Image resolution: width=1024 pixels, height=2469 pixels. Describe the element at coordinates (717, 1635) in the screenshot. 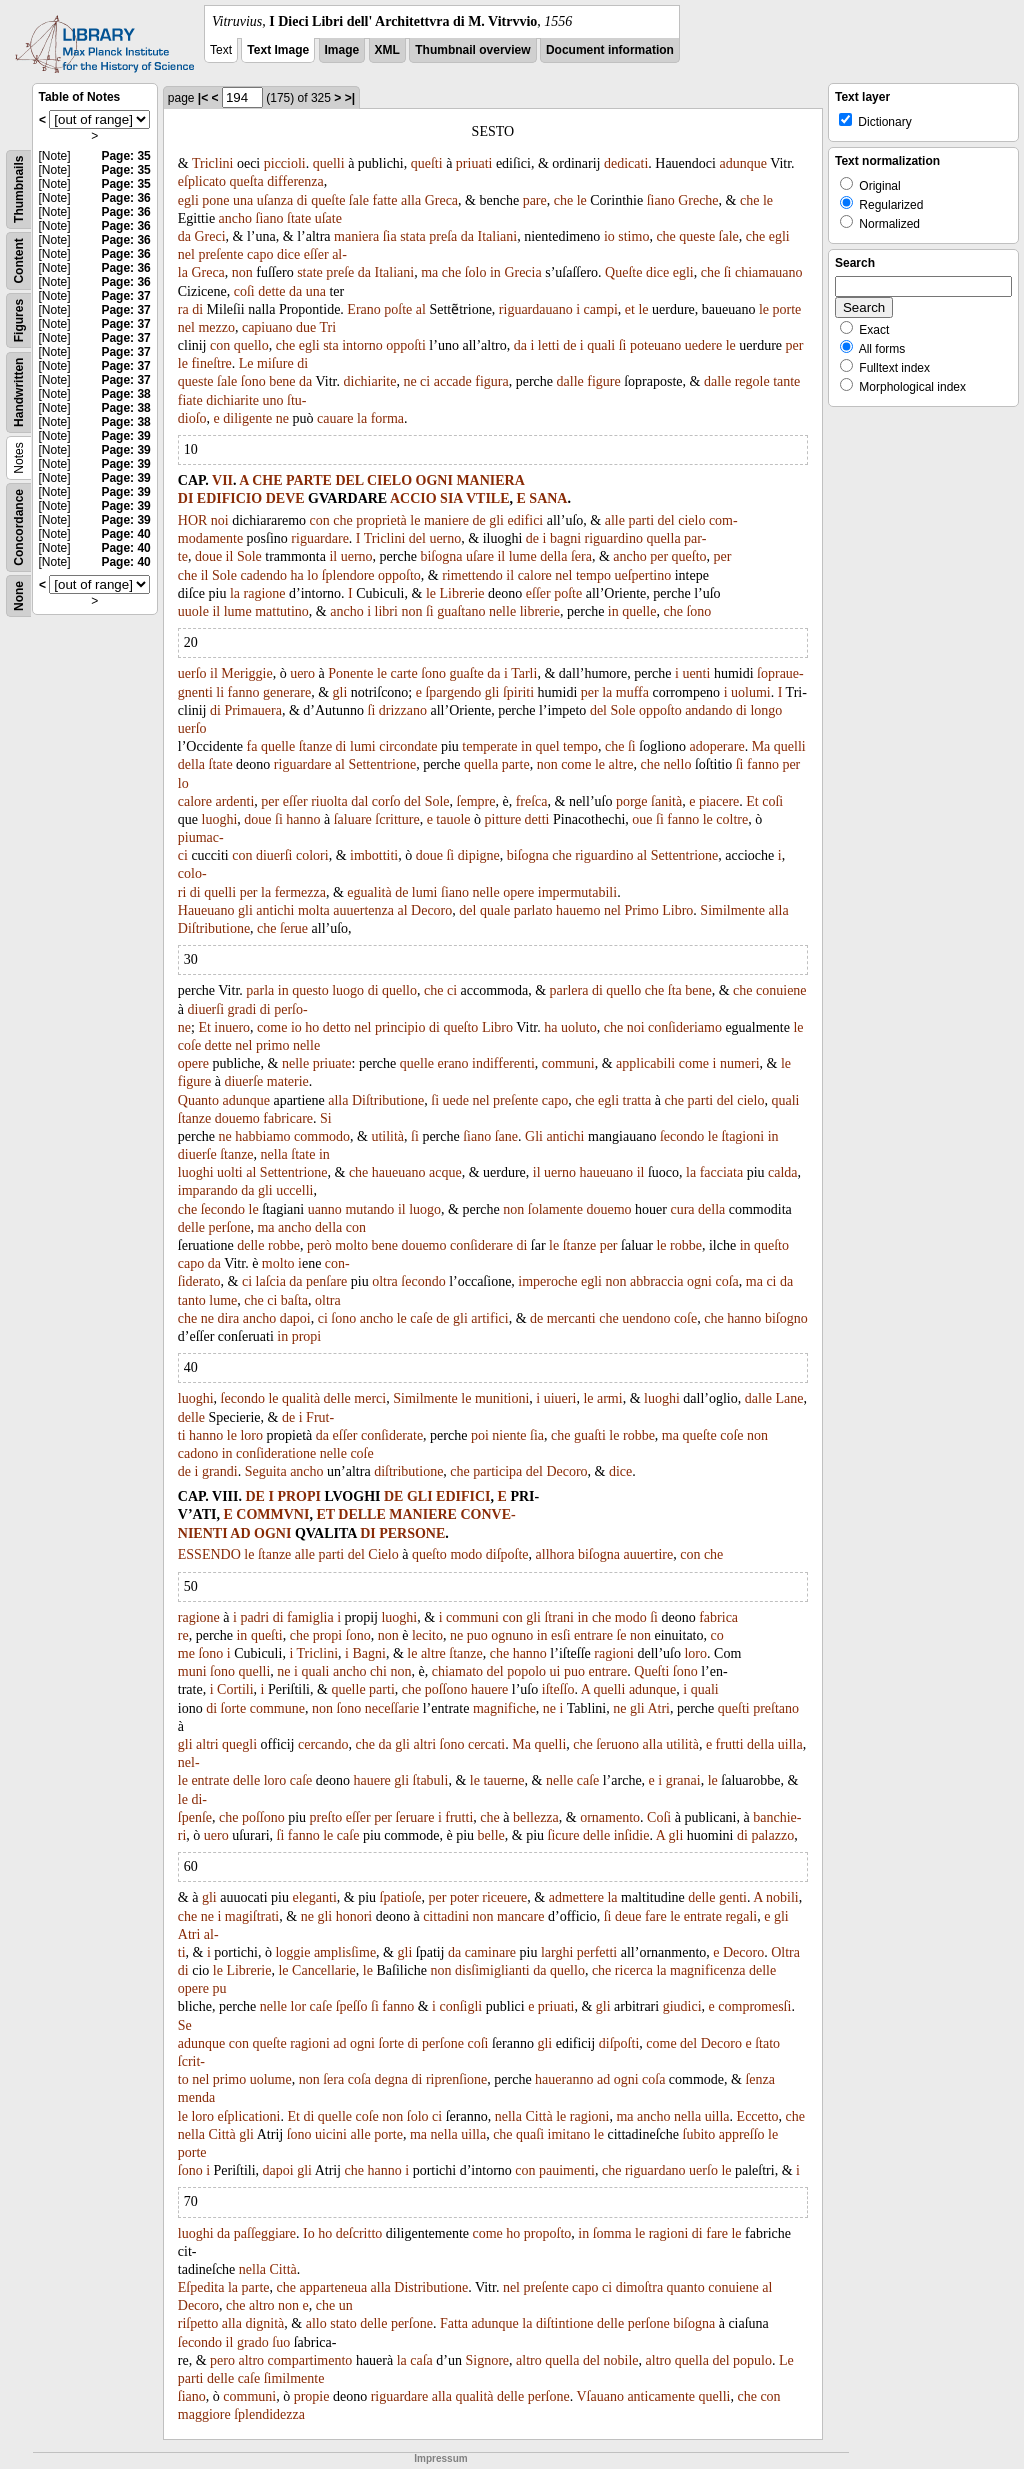

I see `co` at that location.